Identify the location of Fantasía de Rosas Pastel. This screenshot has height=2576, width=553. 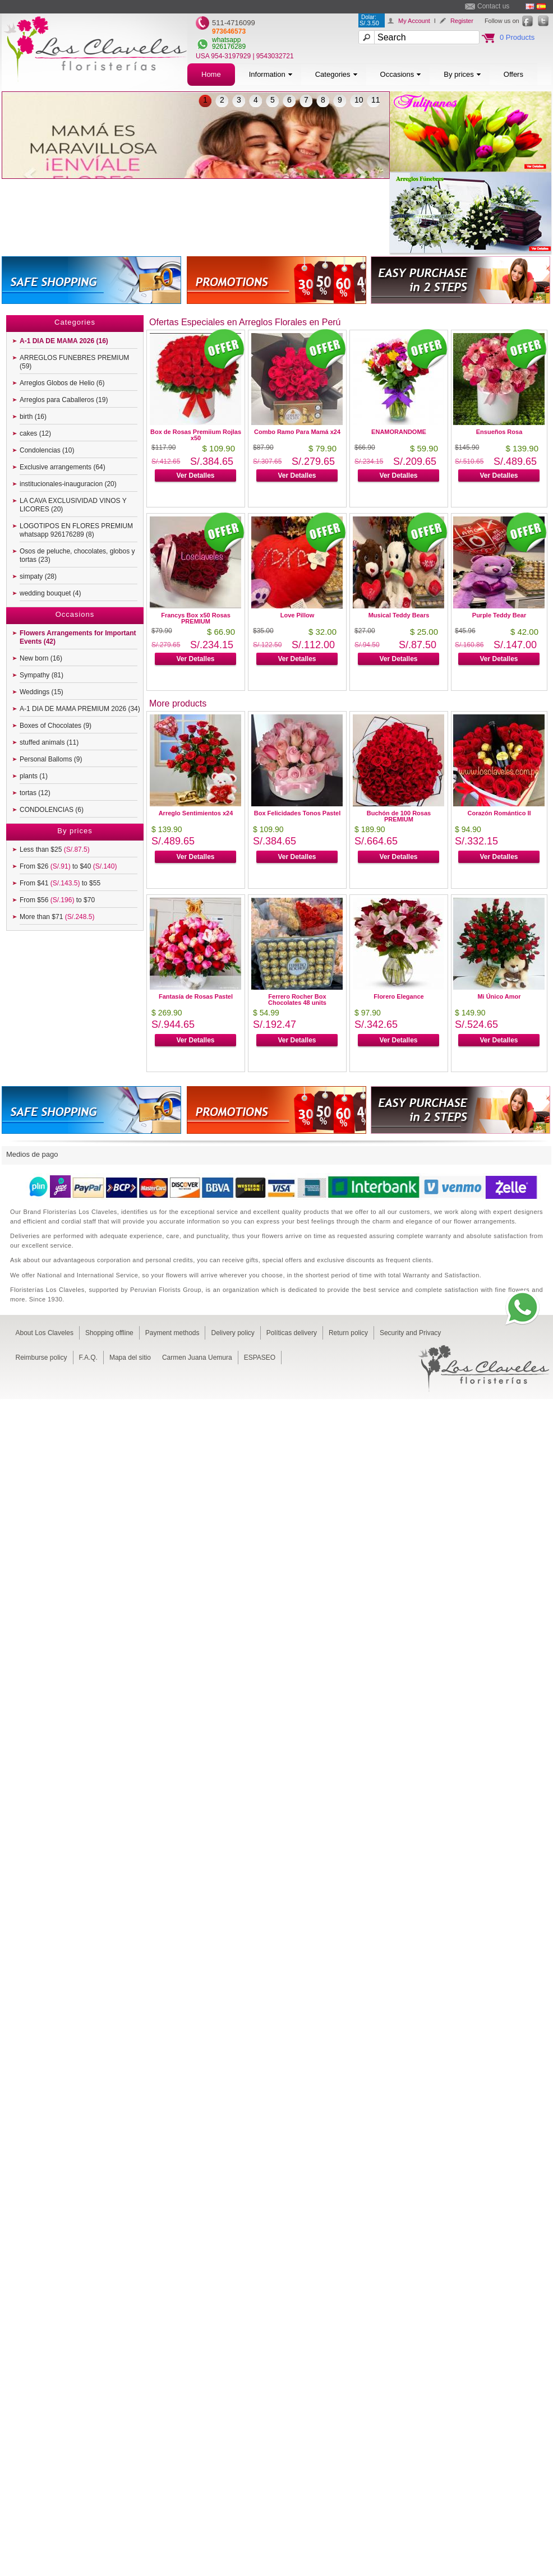
(196, 996).